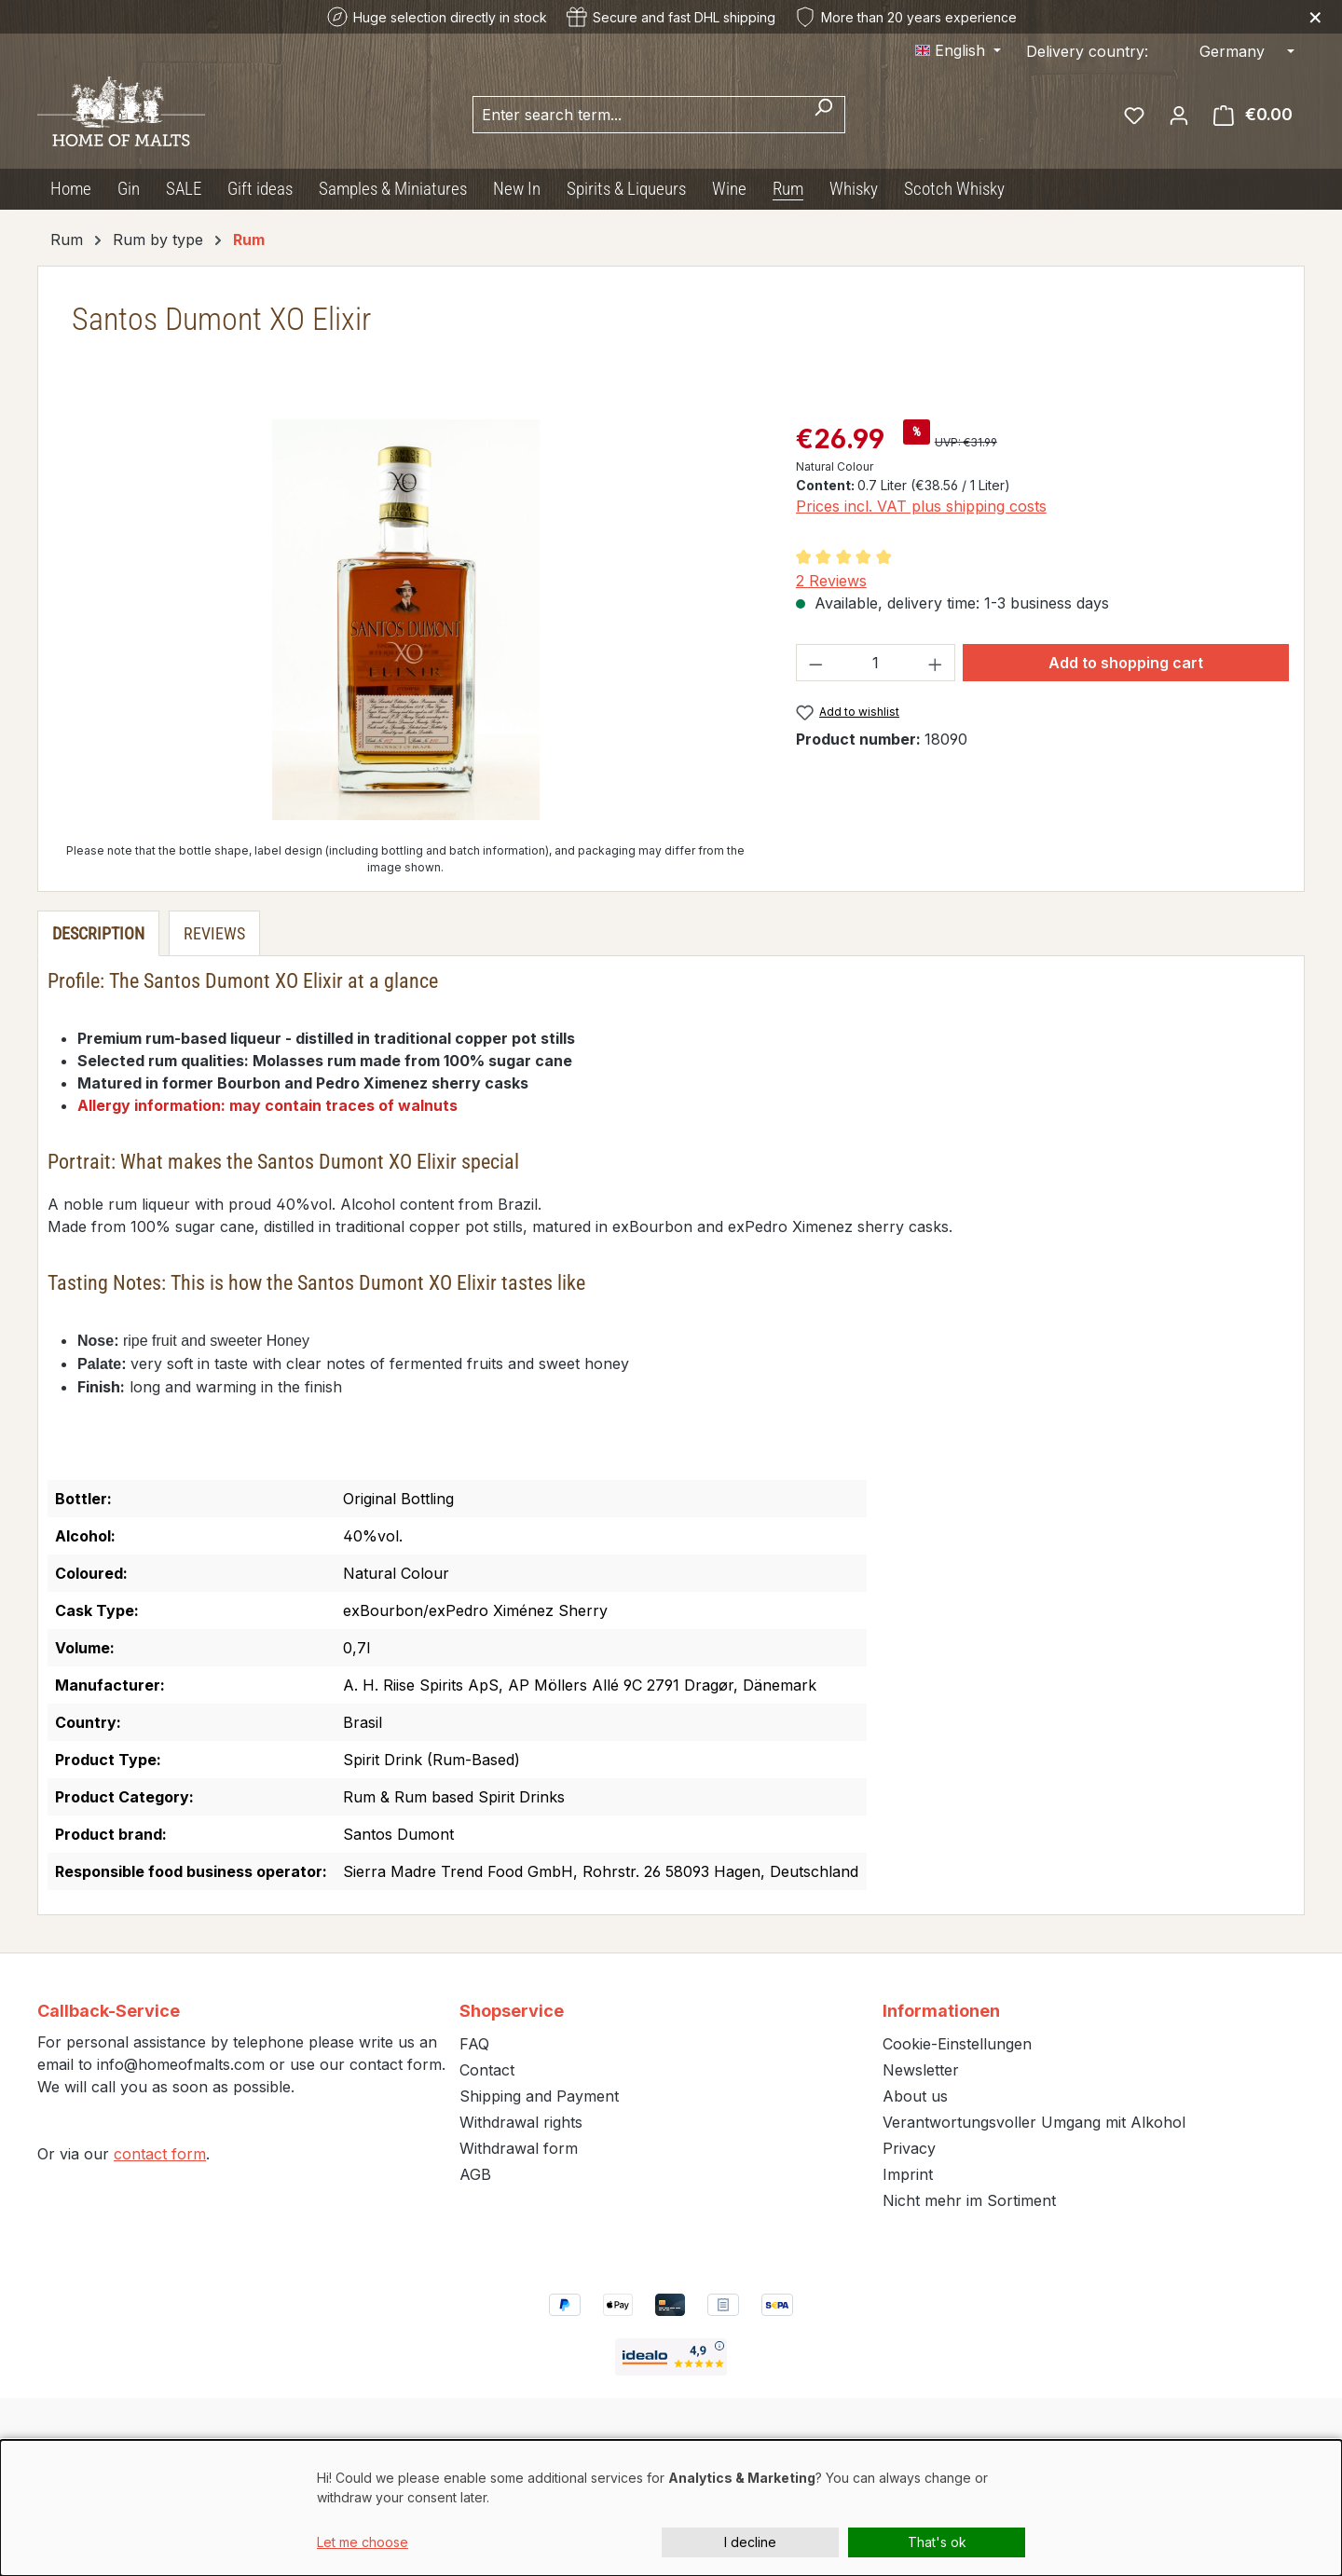  Describe the element at coordinates (475, 2174) in the screenshot. I see `AGB` at that location.